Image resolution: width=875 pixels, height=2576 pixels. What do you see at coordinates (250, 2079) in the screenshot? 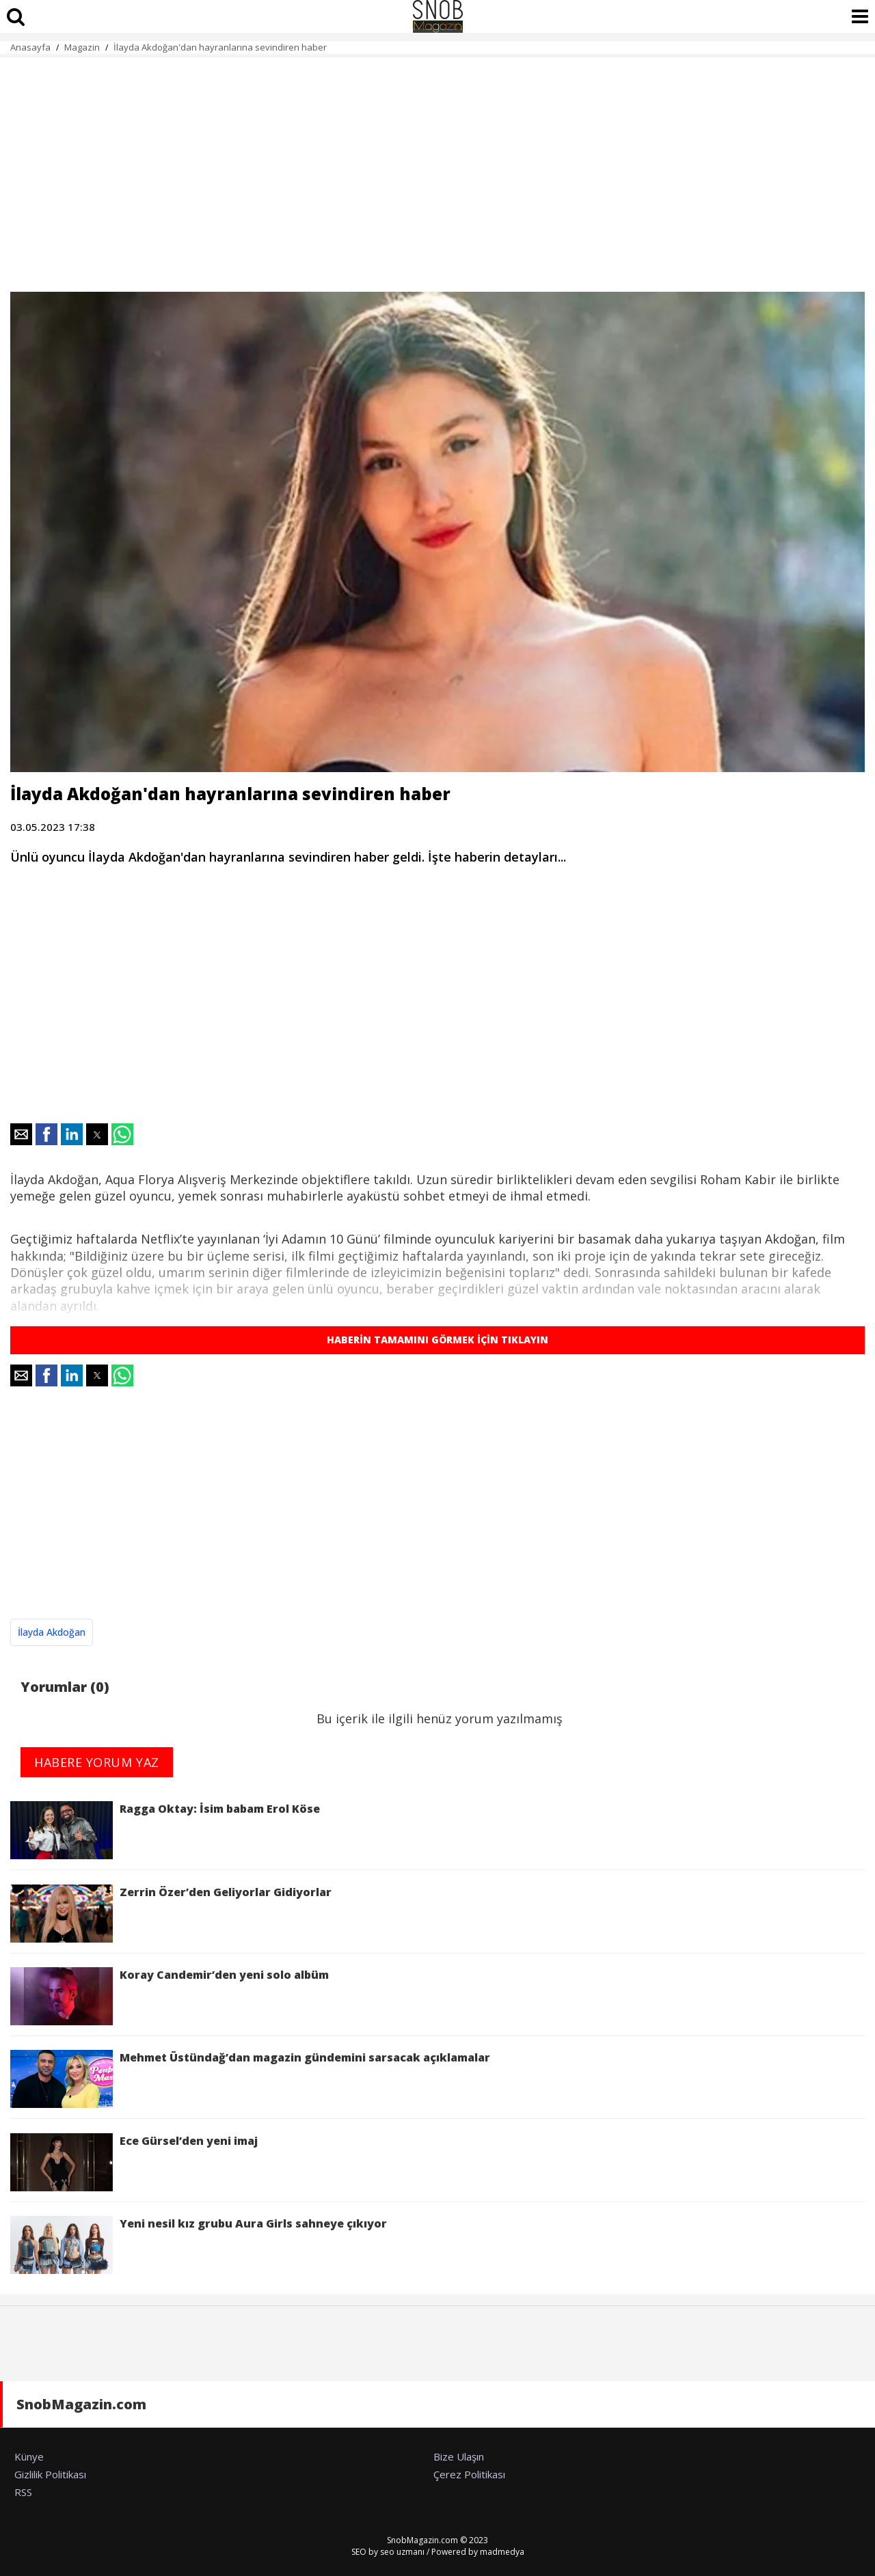
I see `Mehmet Üstündağ’dan magazin gündemini sarsacak açıklamalar` at bounding box center [250, 2079].